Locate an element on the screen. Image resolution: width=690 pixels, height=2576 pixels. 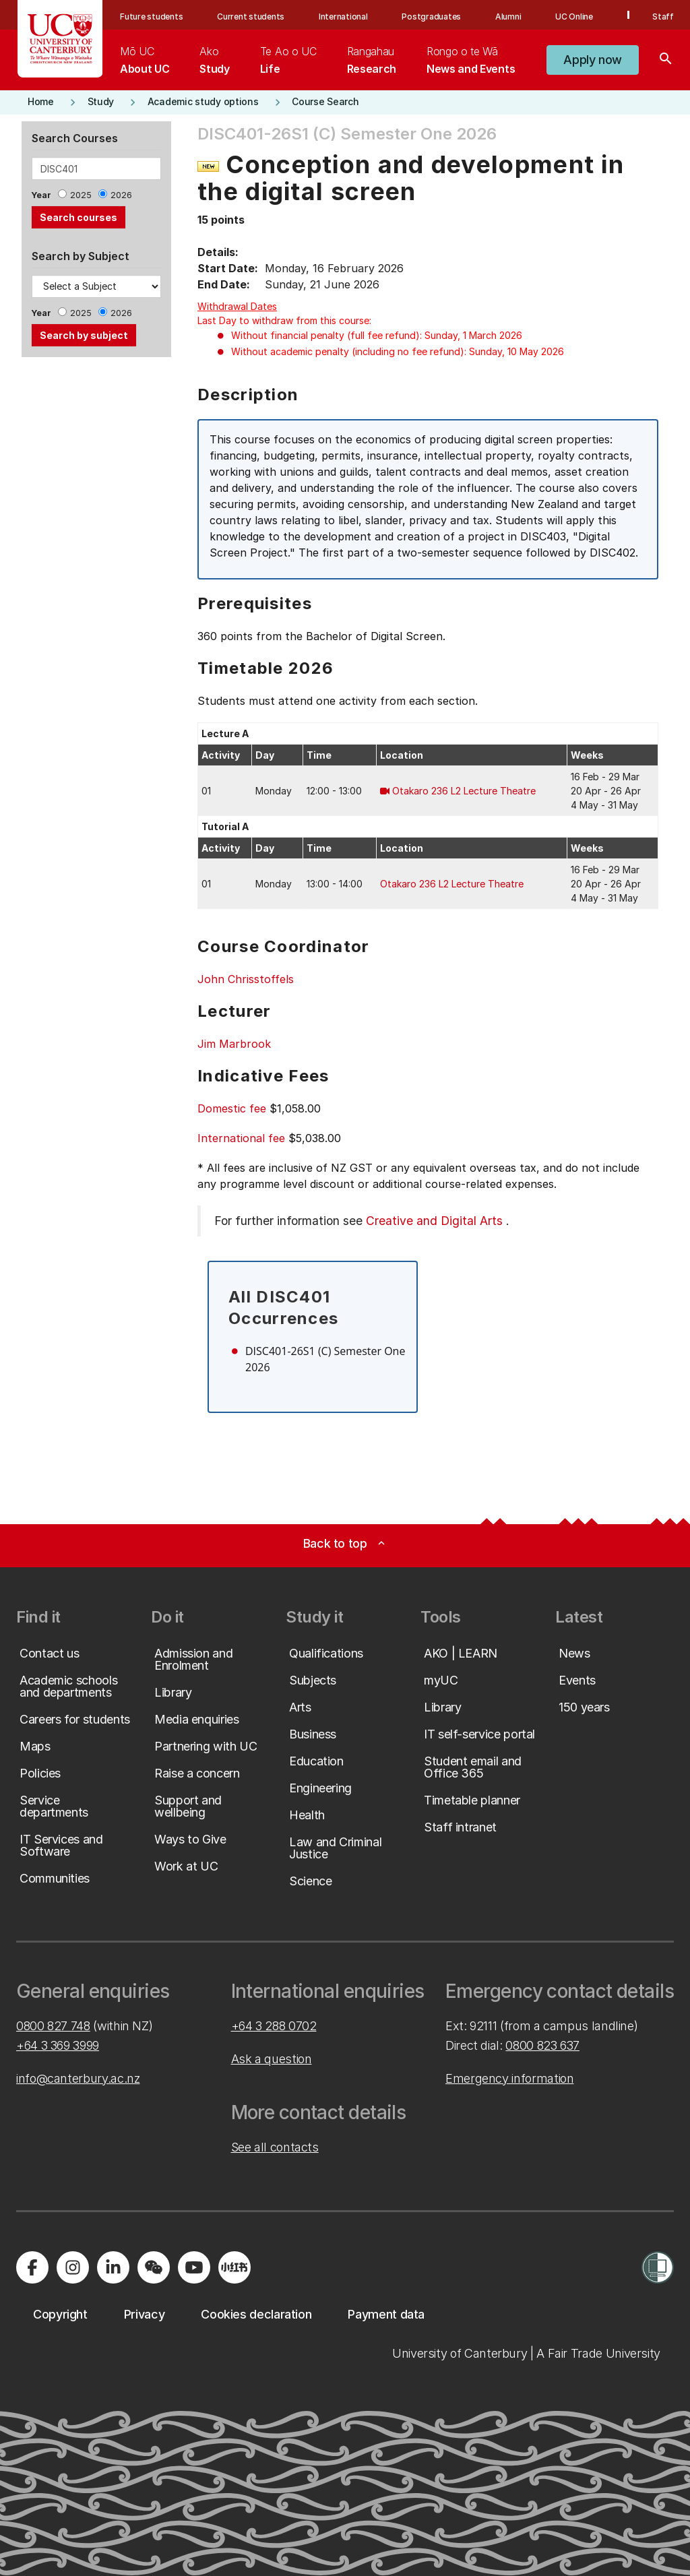
[Visit us on Instagram] is located at coordinates (73, 2267).